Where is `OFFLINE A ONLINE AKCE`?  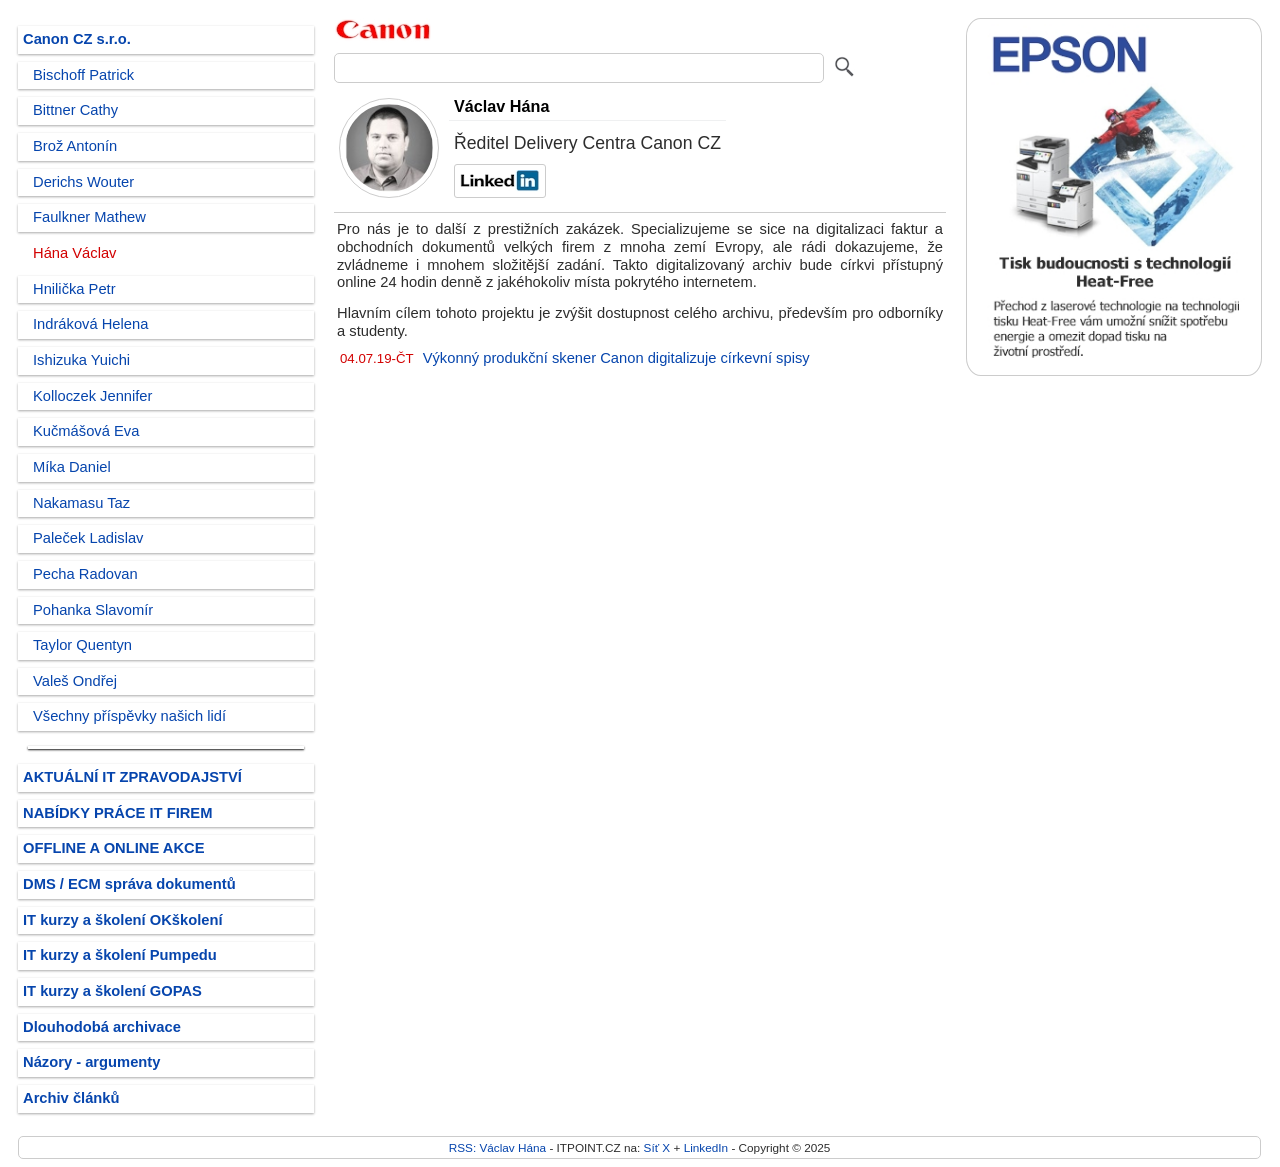 OFFLINE A ONLINE AKCE is located at coordinates (114, 848).